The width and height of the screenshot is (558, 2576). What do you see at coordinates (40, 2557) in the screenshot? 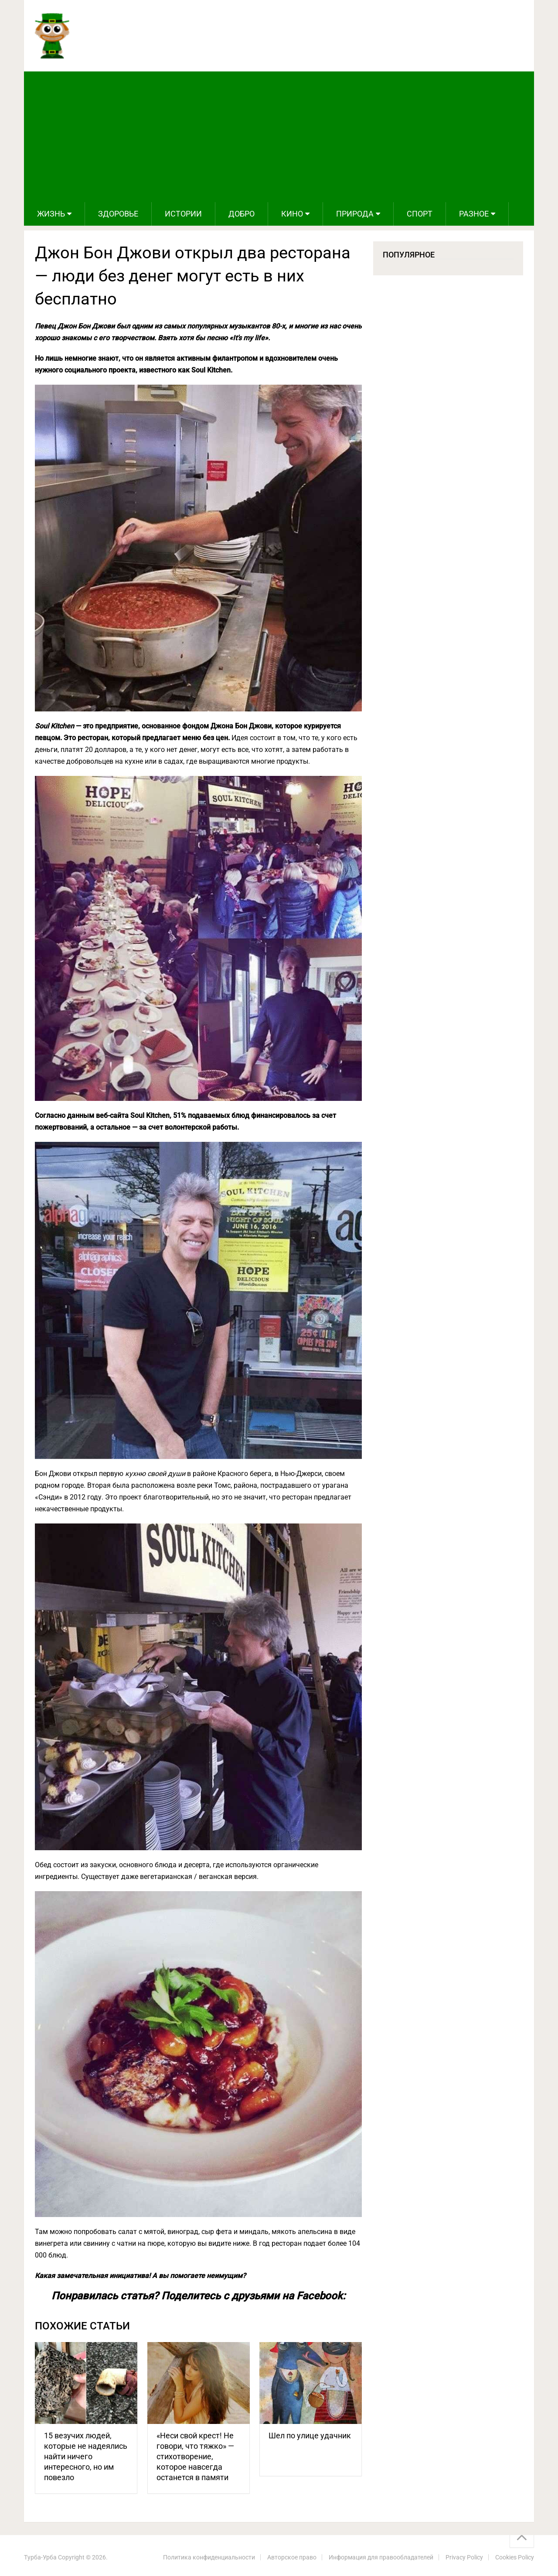
I see `Турба-Урба` at bounding box center [40, 2557].